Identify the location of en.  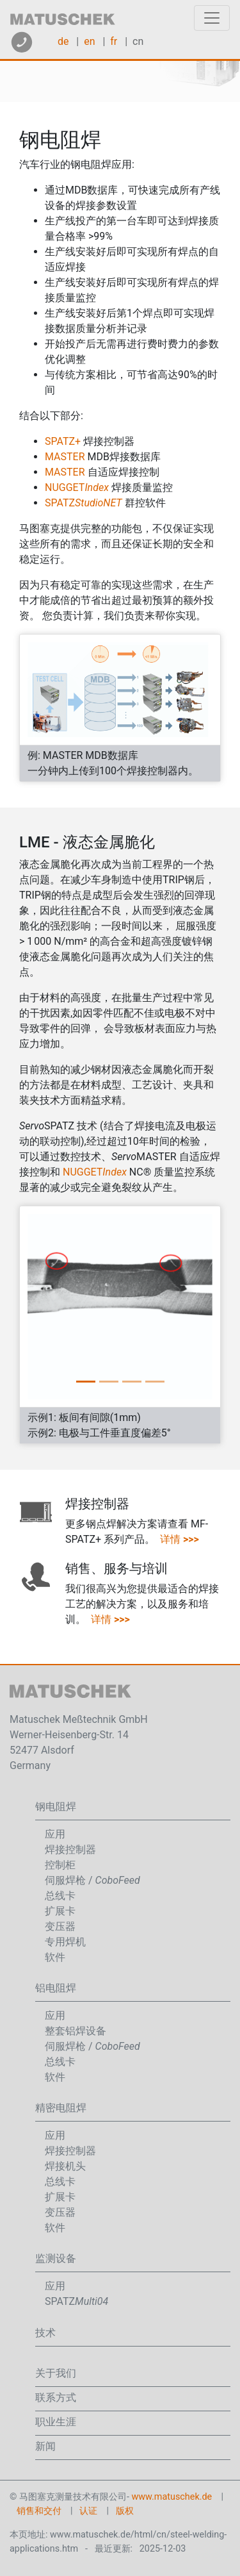
(89, 41).